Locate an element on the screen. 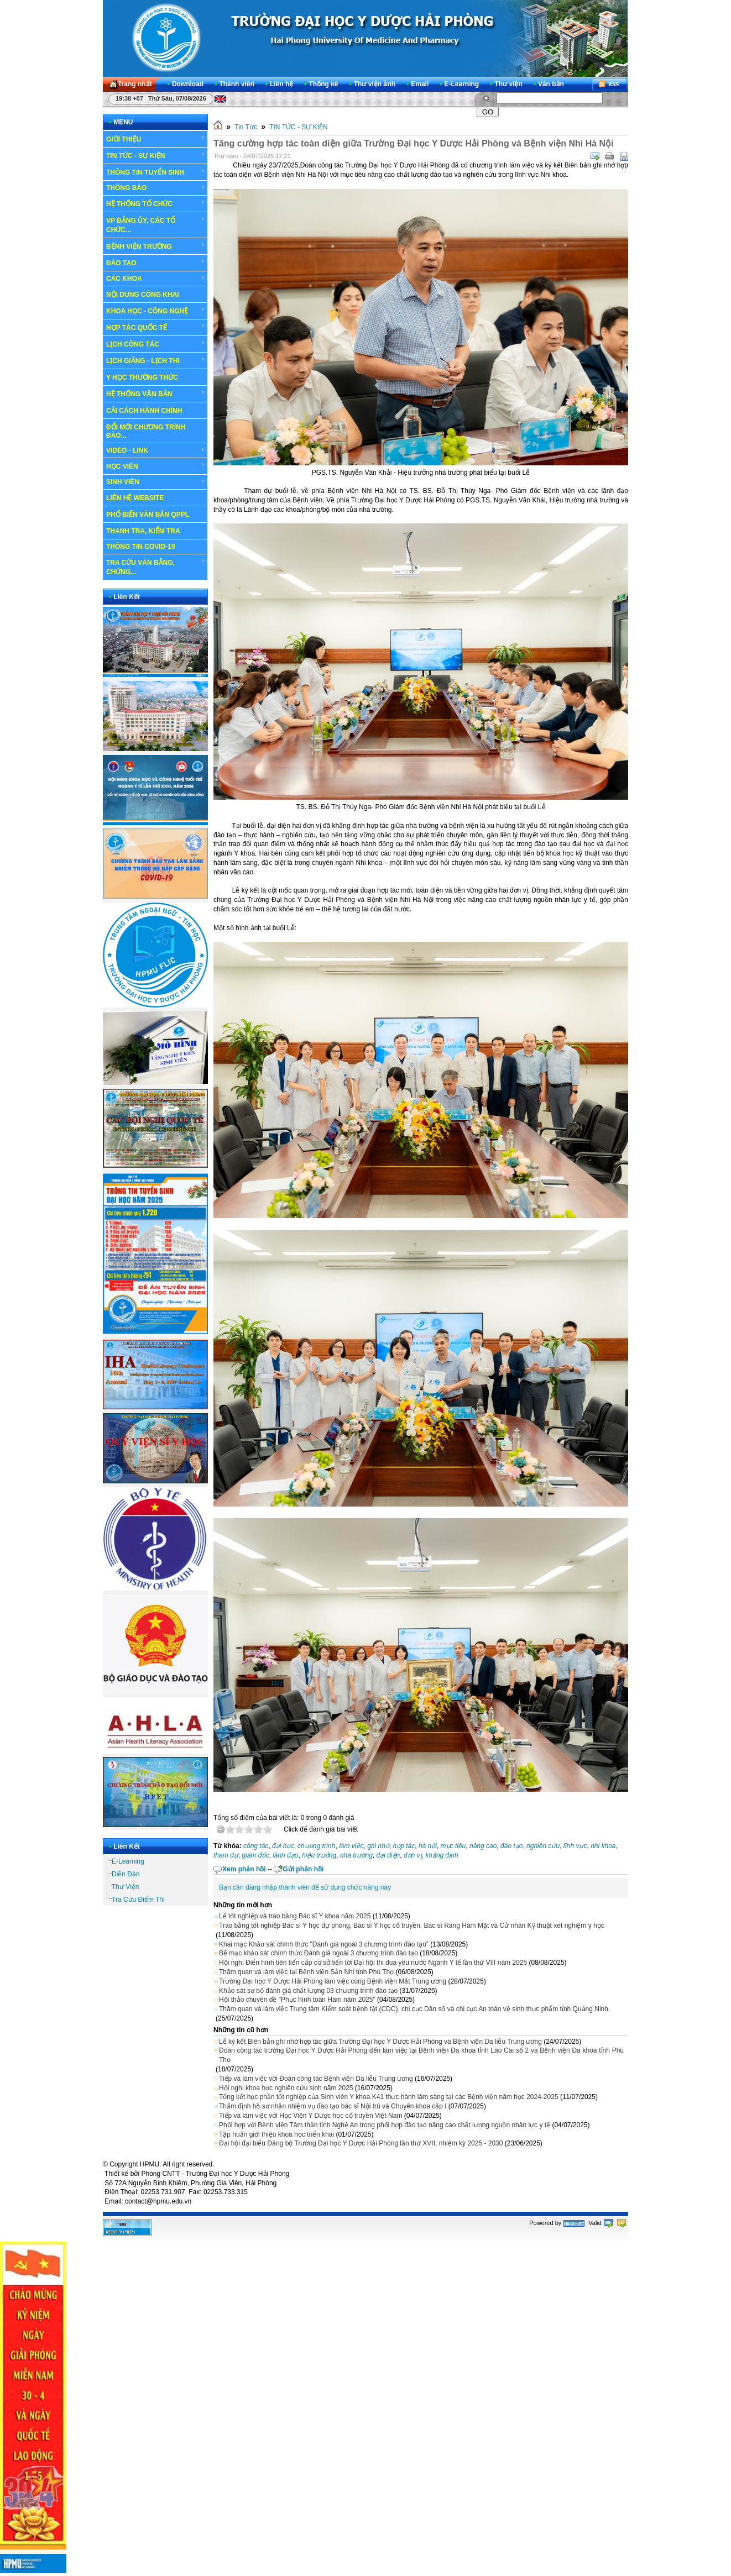 The height and width of the screenshot is (2576, 731). TIN TỨC - SỰ KIỆN is located at coordinates (155, 155).